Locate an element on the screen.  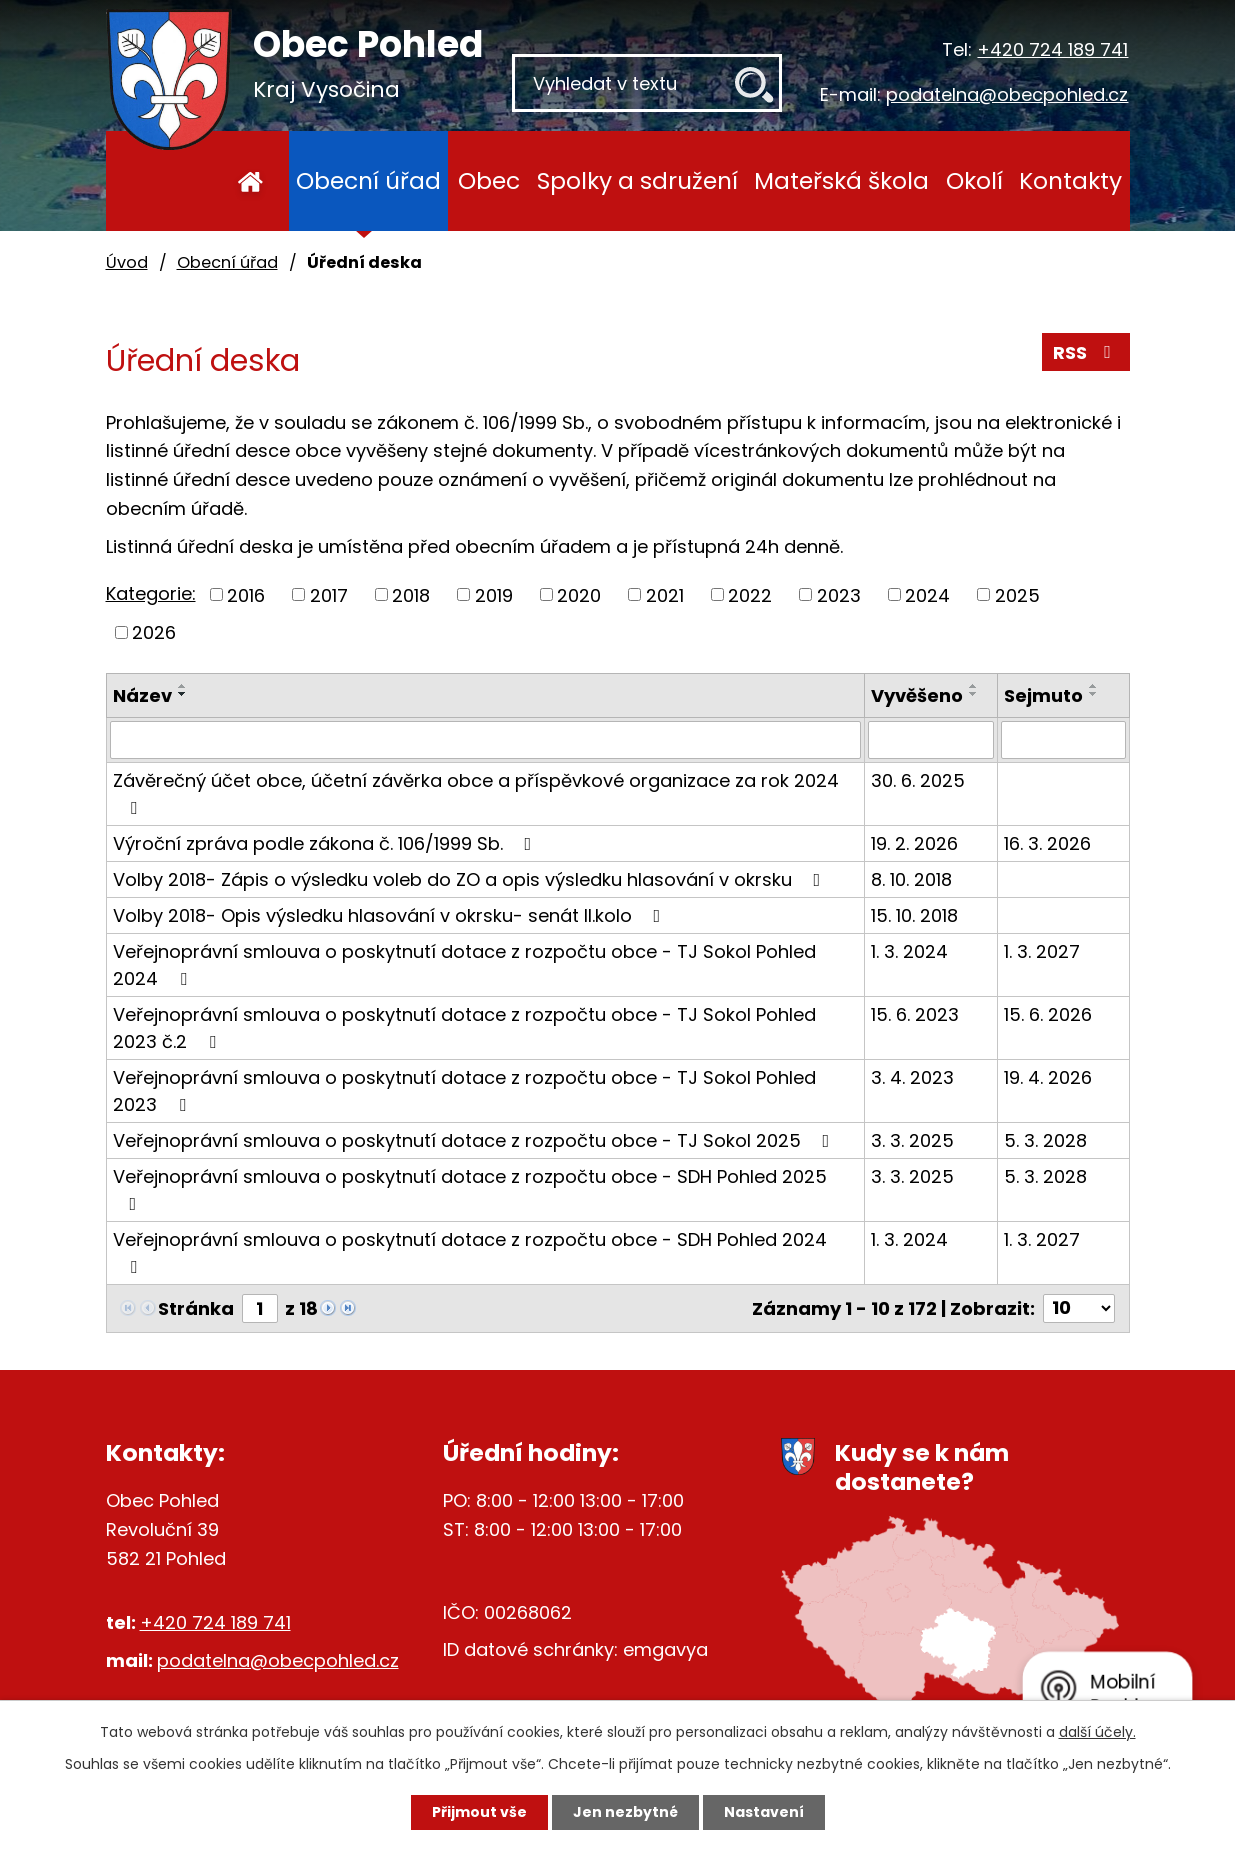
Závěrečný účet obce, účetní závěrka obce a příspěvkové organizace za rok 2024 is located at coordinates (476, 792).